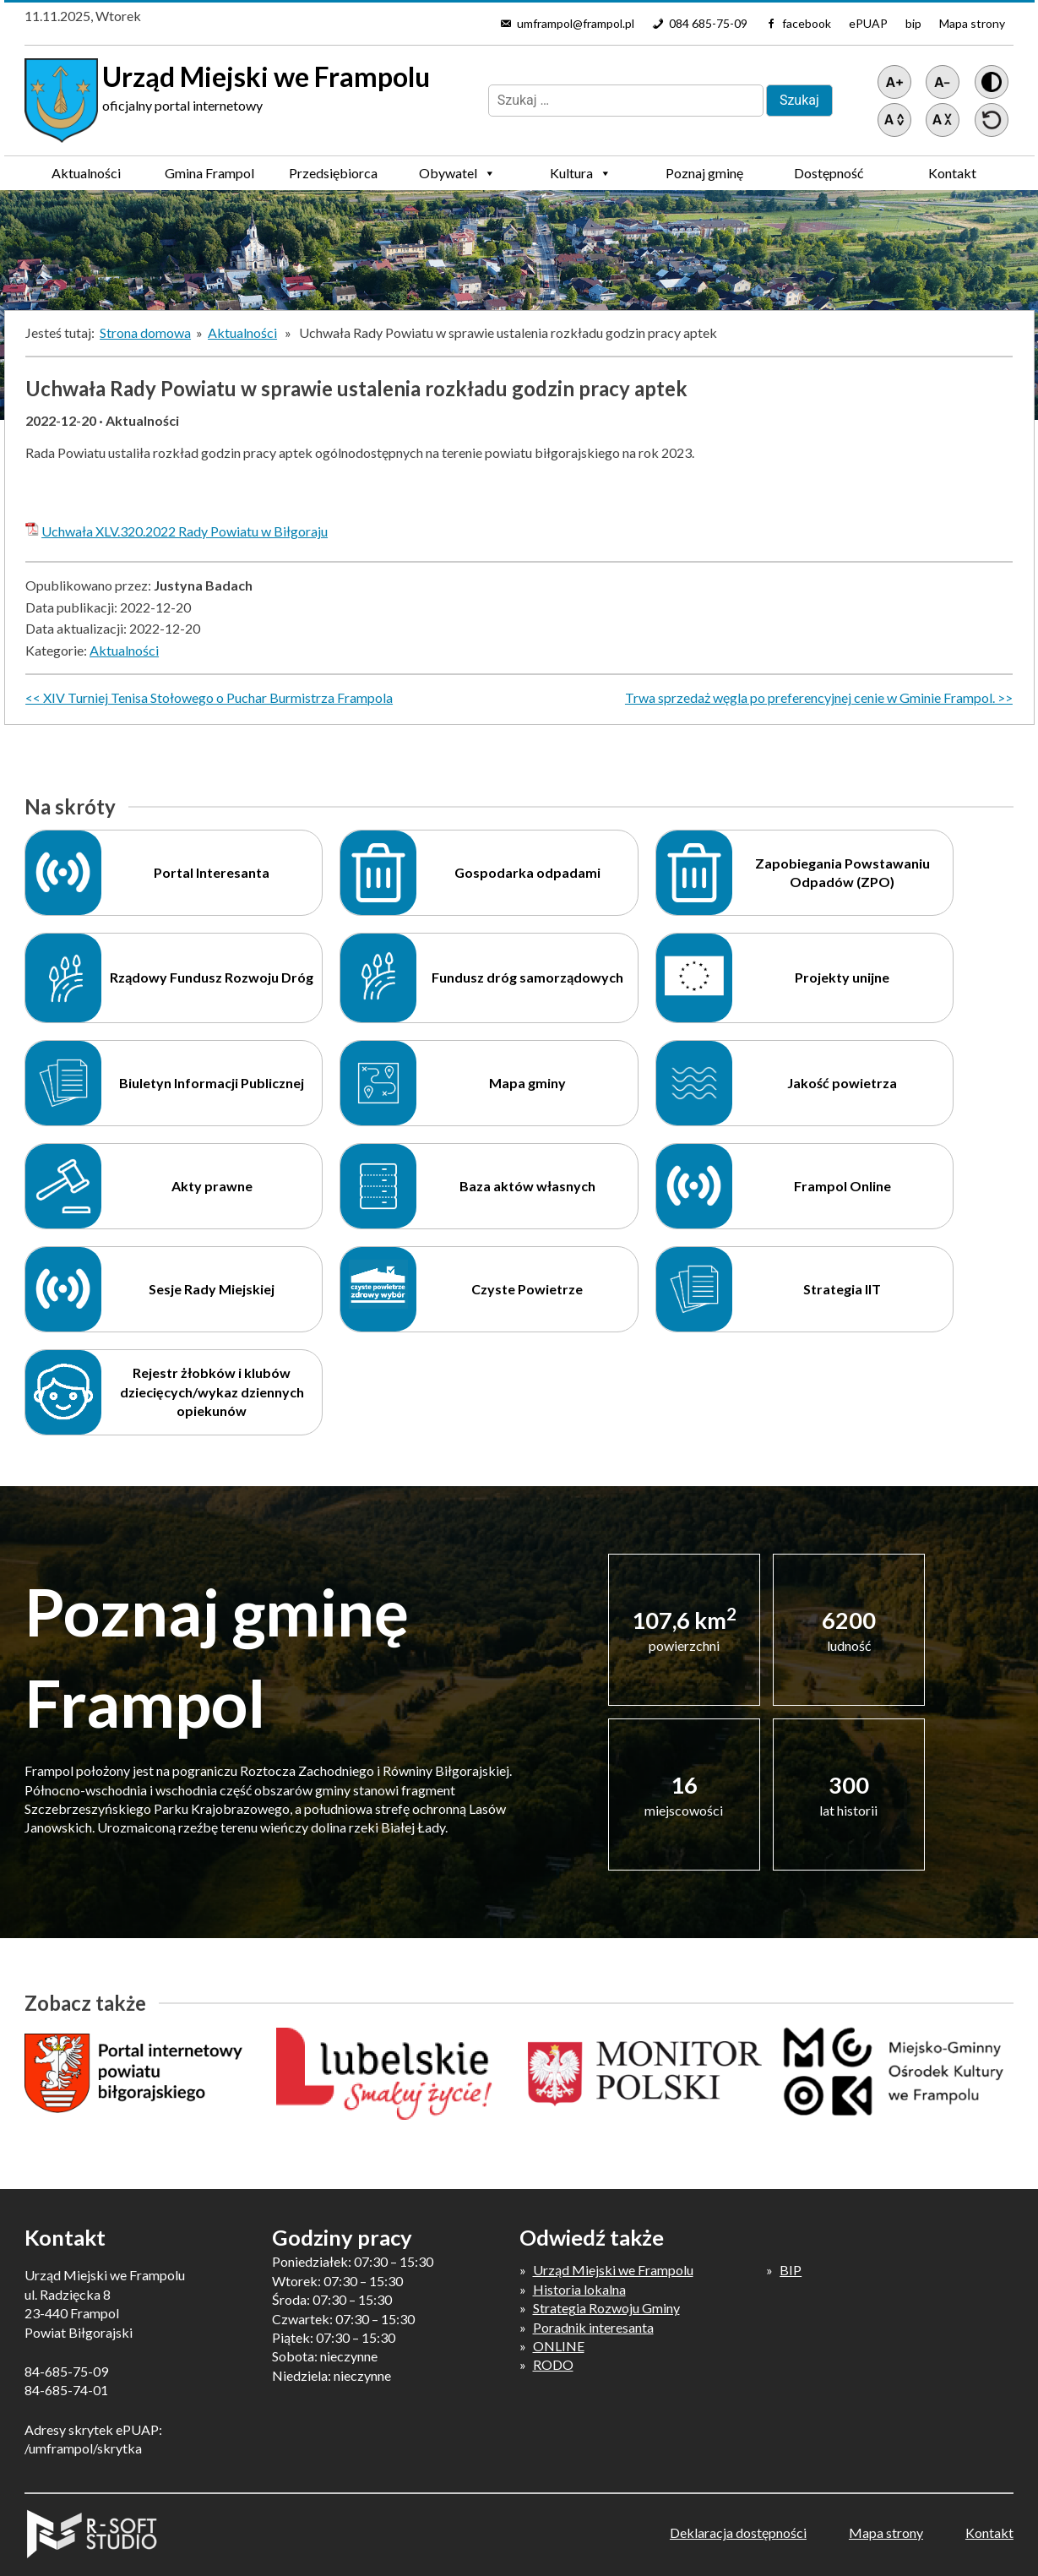 This screenshot has height=2576, width=1038. Describe the element at coordinates (209, 177) in the screenshot. I see `Gmina Frampol` at that location.